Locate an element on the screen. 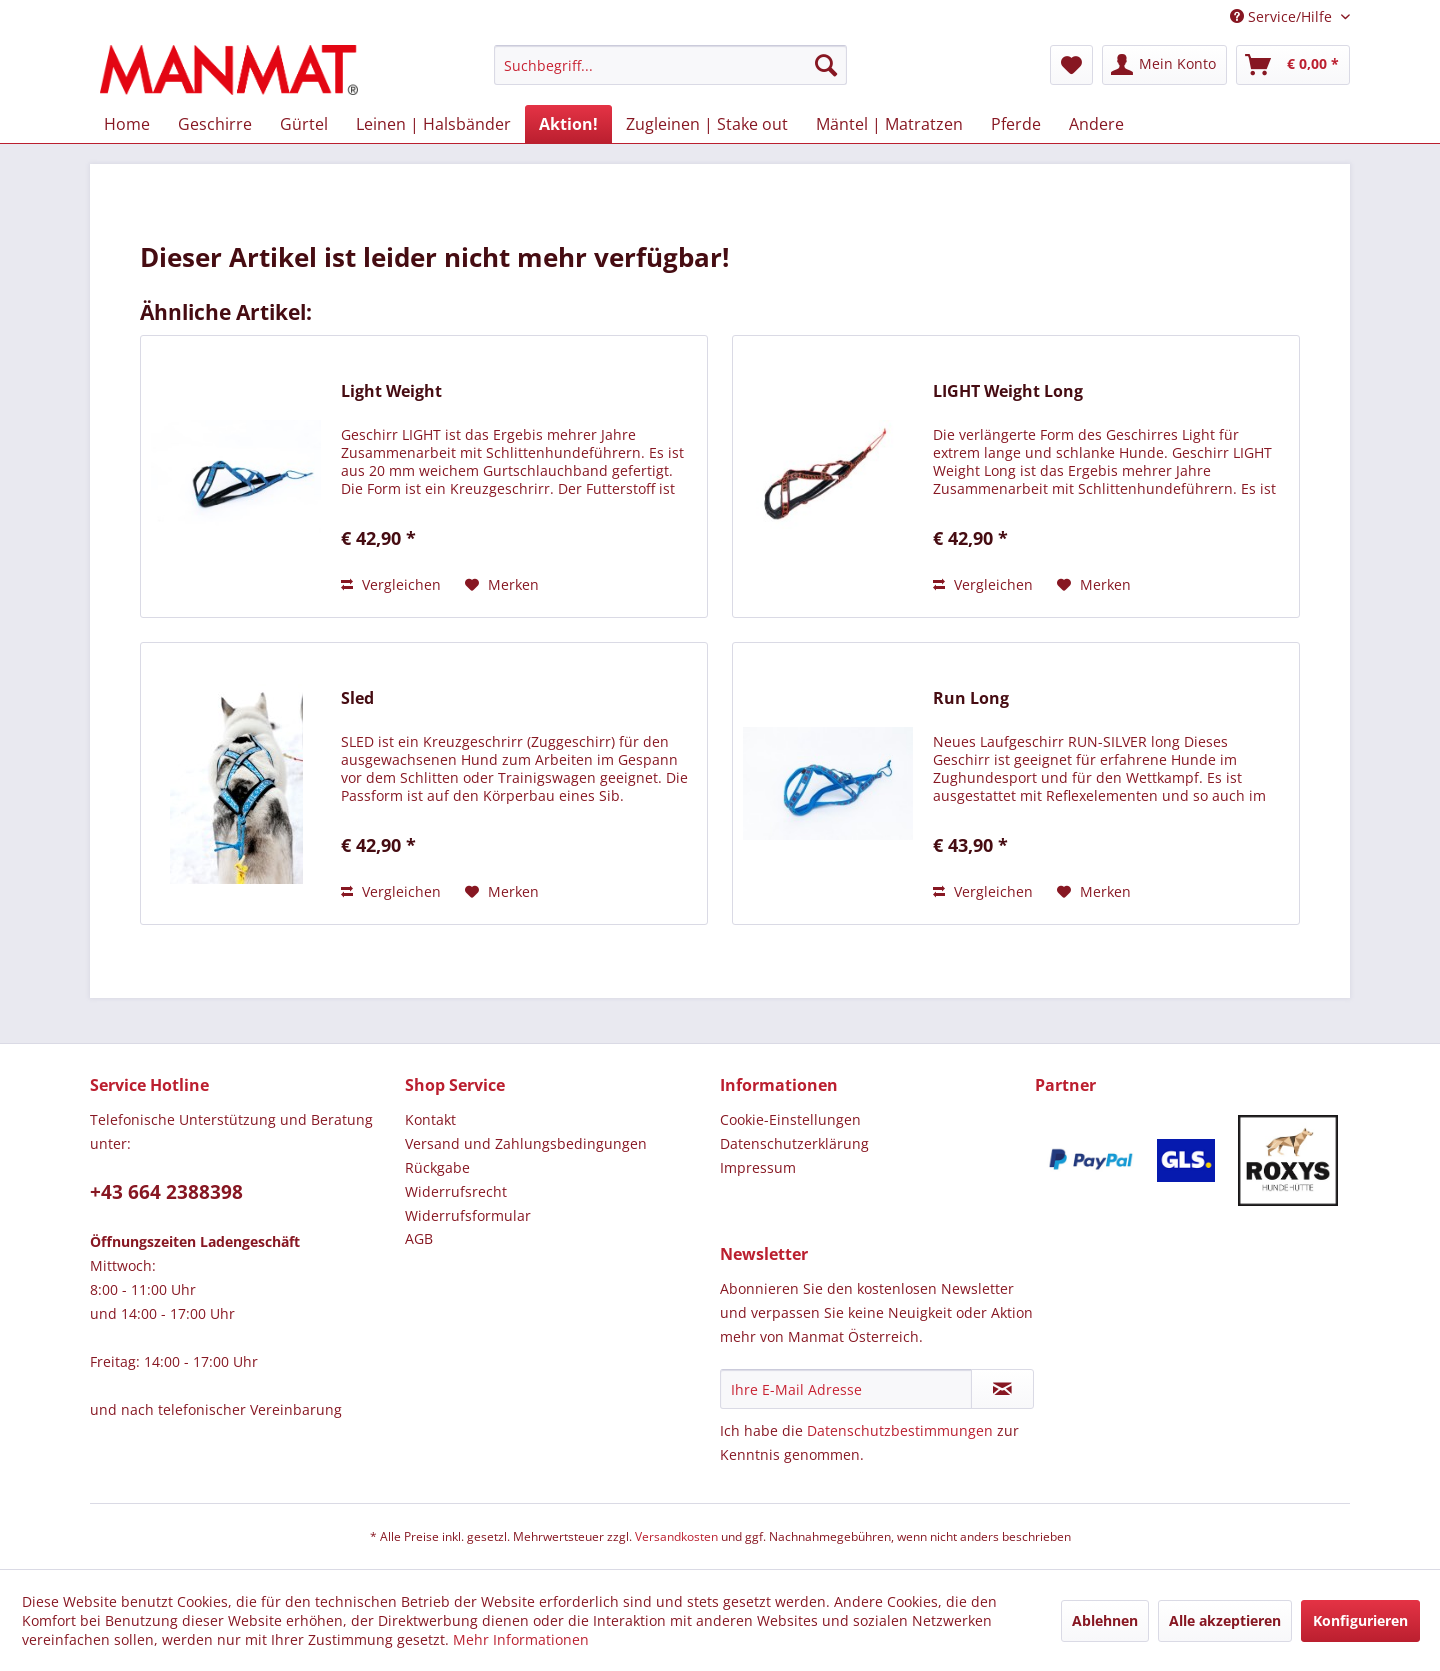  Vergleichen is located at coordinates (391, 584).